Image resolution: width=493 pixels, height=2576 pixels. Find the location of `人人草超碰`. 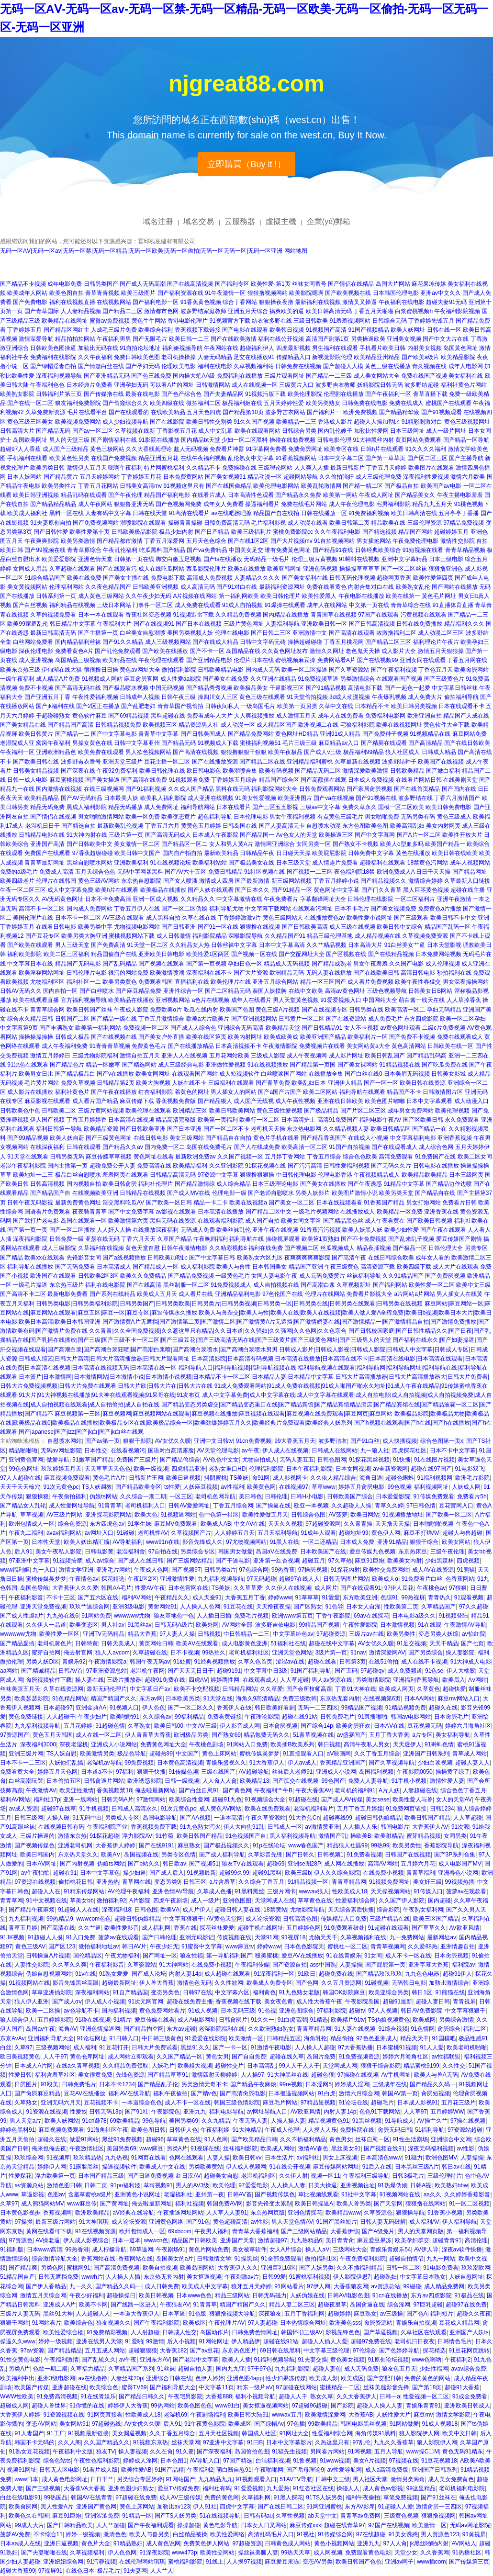

人人草超碰 is located at coordinates (294, 1679).